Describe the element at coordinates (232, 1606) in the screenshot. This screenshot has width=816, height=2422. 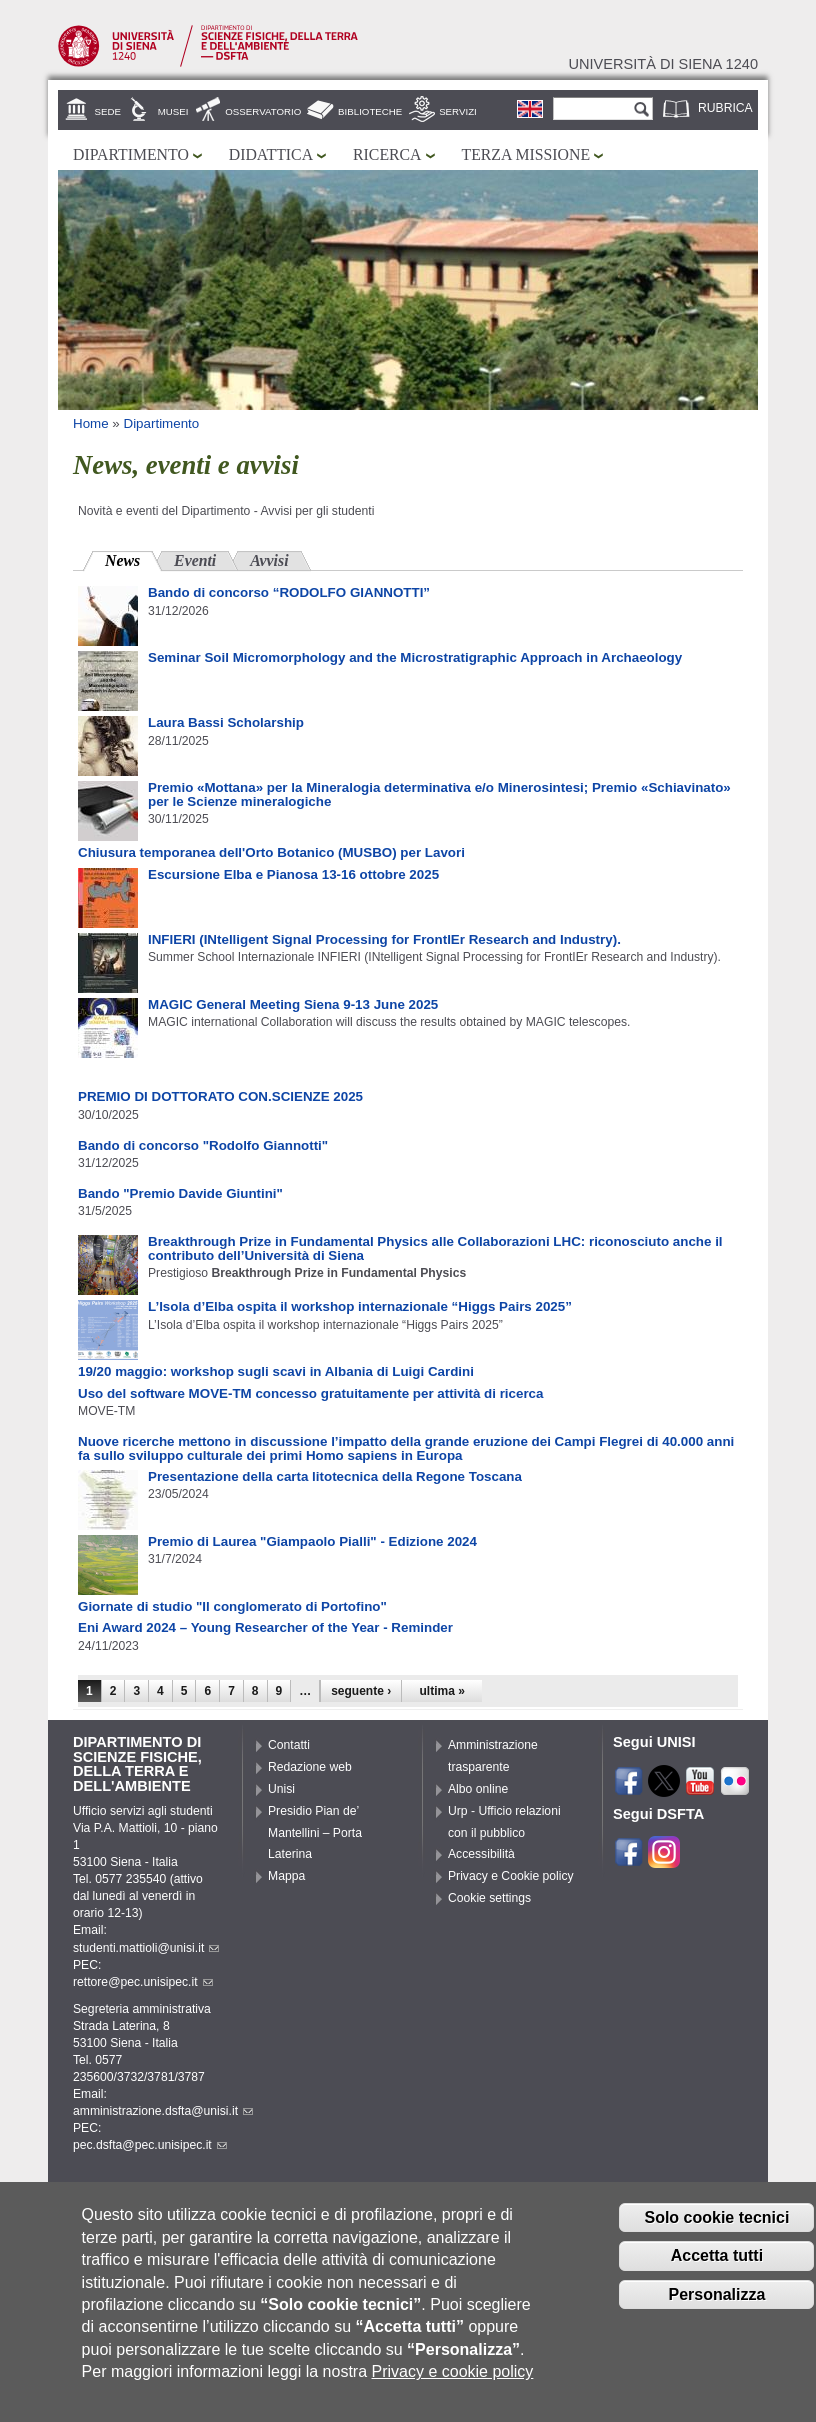
I see `Giornate di studio "Il conglomerato di Portofino"` at that location.